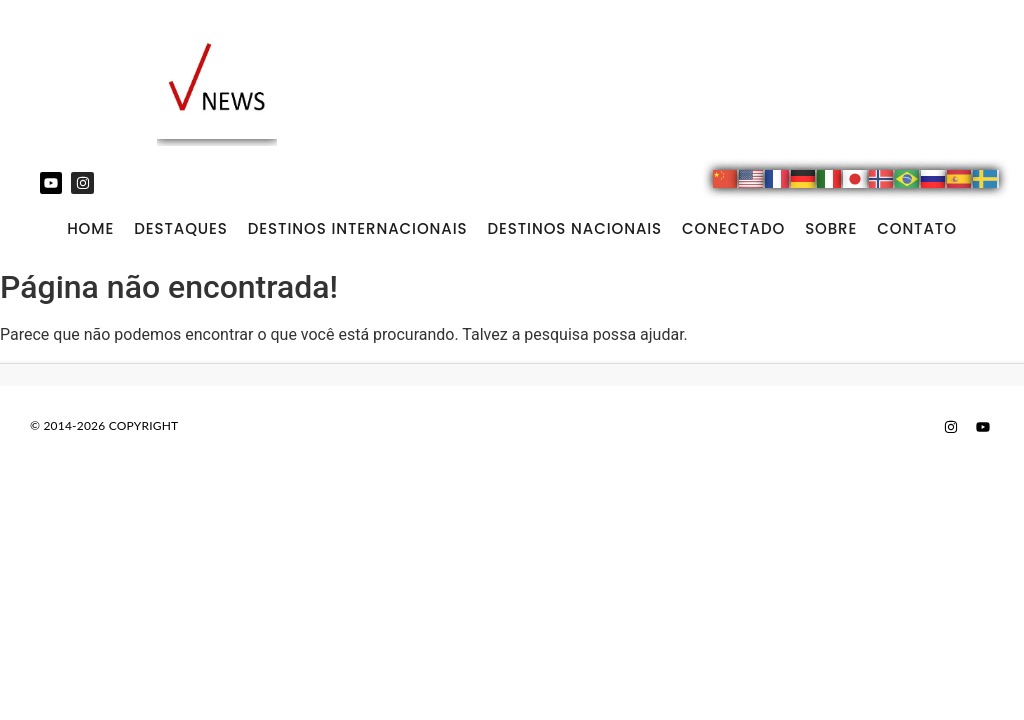  I want to click on SOBRE, so click(831, 228).